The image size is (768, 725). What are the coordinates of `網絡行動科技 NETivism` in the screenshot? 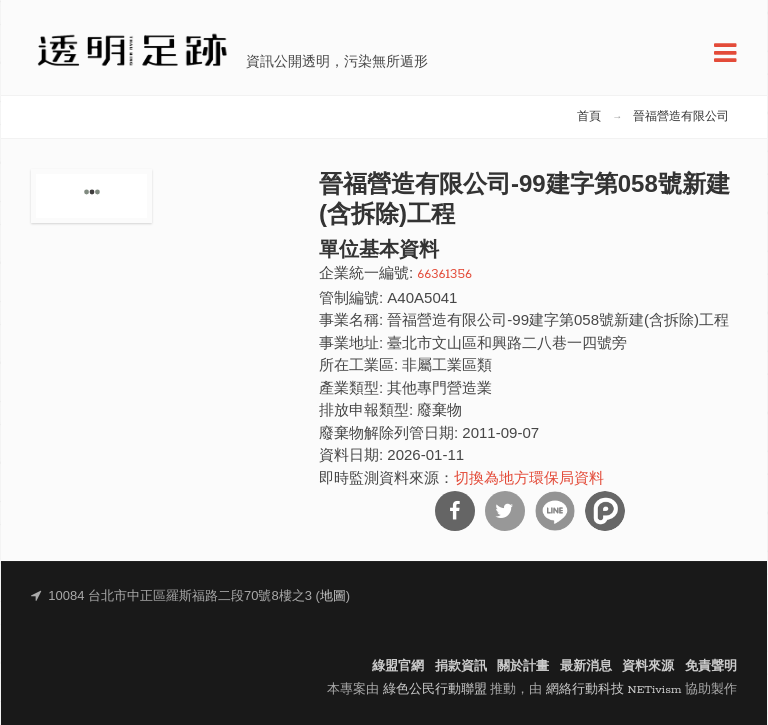 It's located at (614, 689).